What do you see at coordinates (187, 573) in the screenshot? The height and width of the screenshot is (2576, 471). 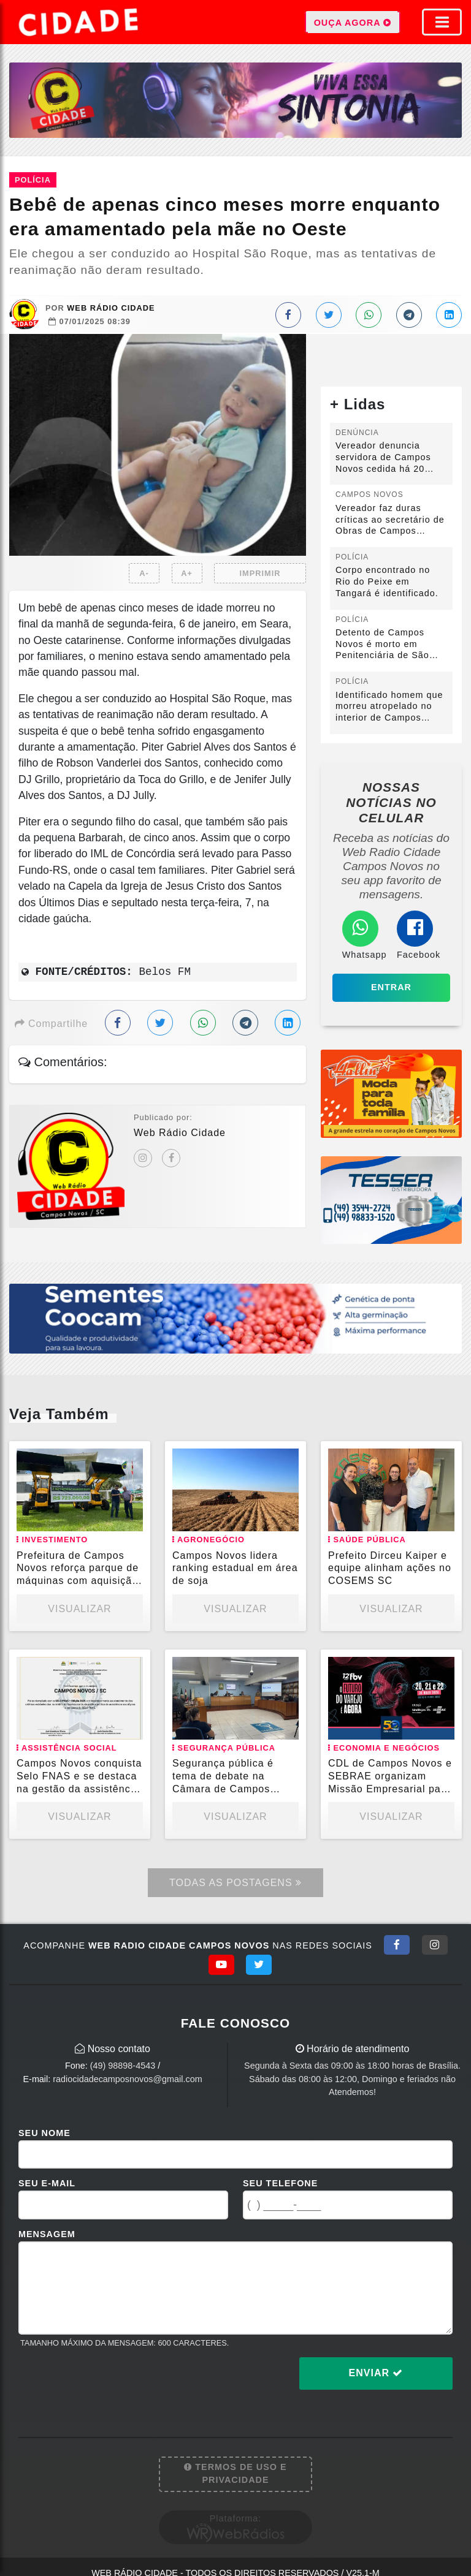 I see `A+` at bounding box center [187, 573].